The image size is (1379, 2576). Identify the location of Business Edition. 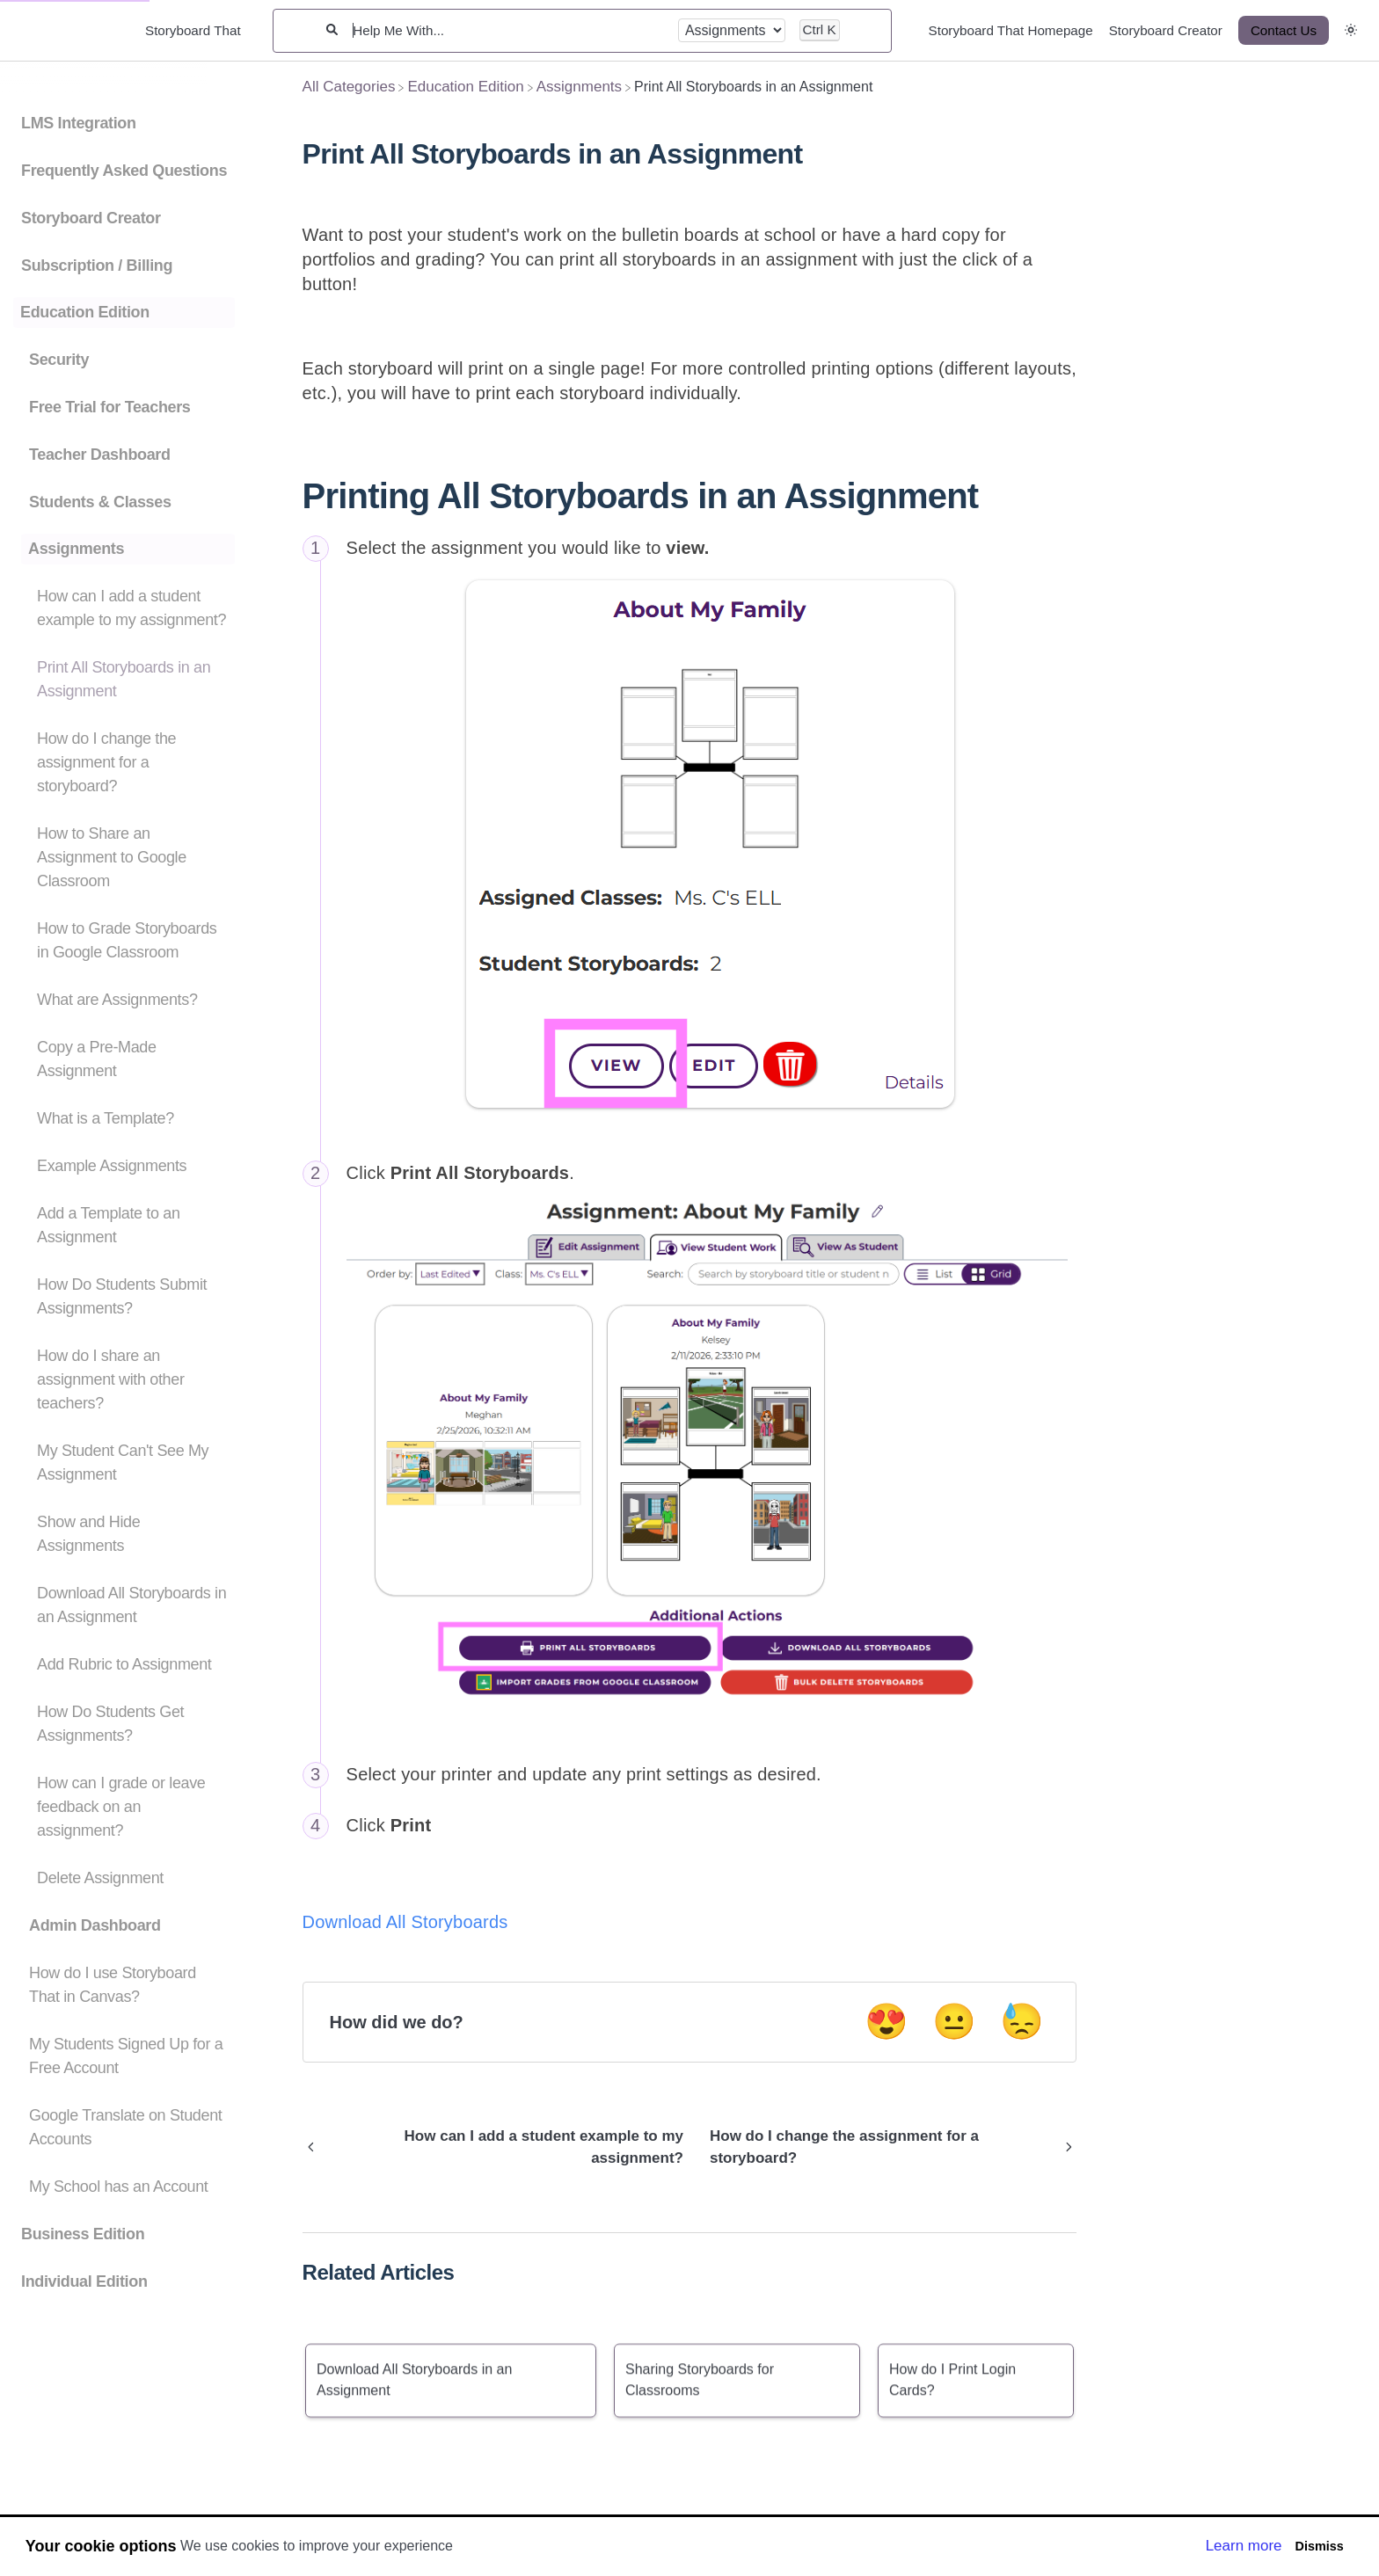
(82, 2234).